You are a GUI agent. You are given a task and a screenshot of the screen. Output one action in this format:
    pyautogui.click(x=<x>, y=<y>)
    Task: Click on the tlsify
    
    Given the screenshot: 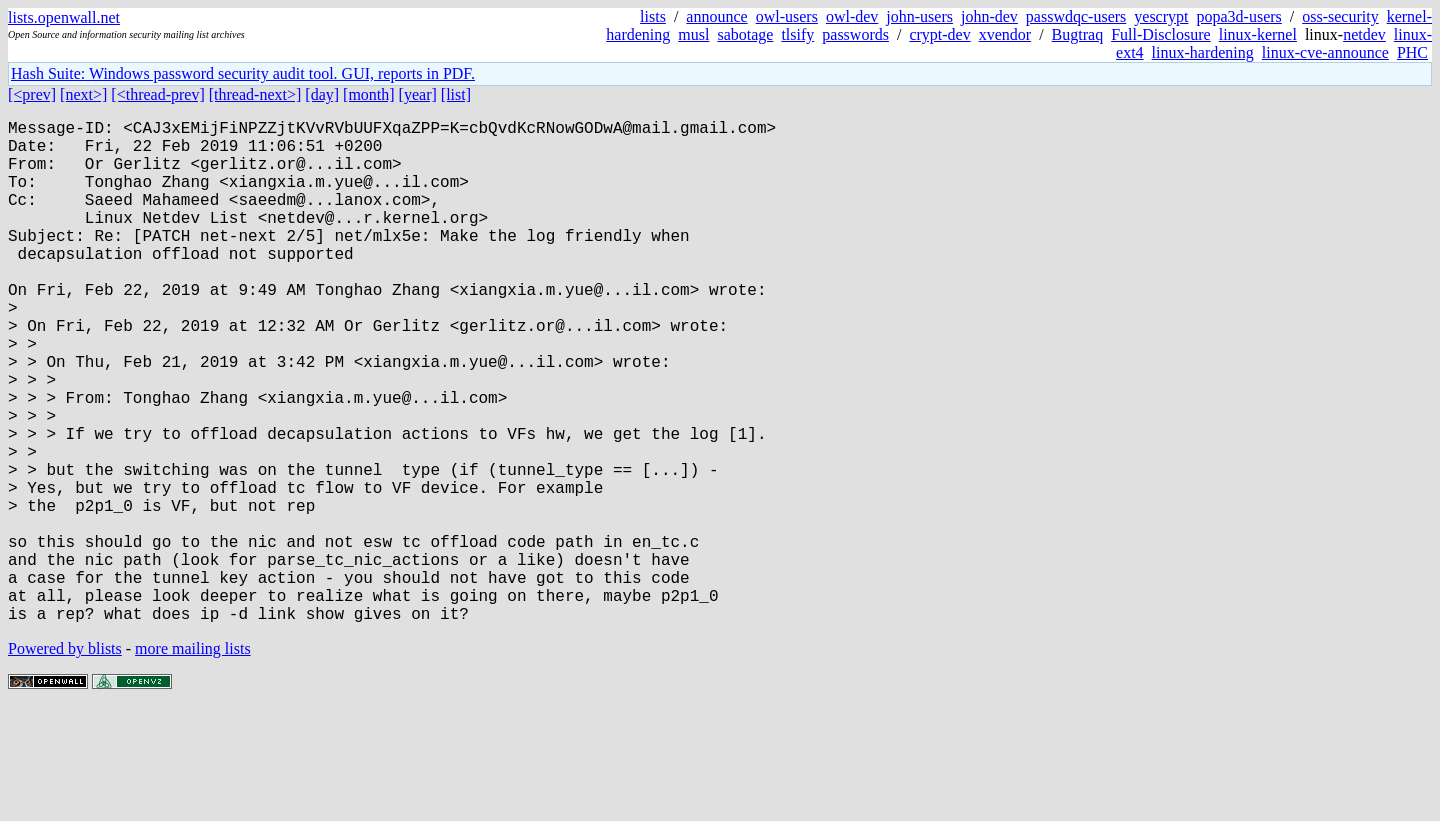 What is the action you would take?
    pyautogui.click(x=797, y=34)
    